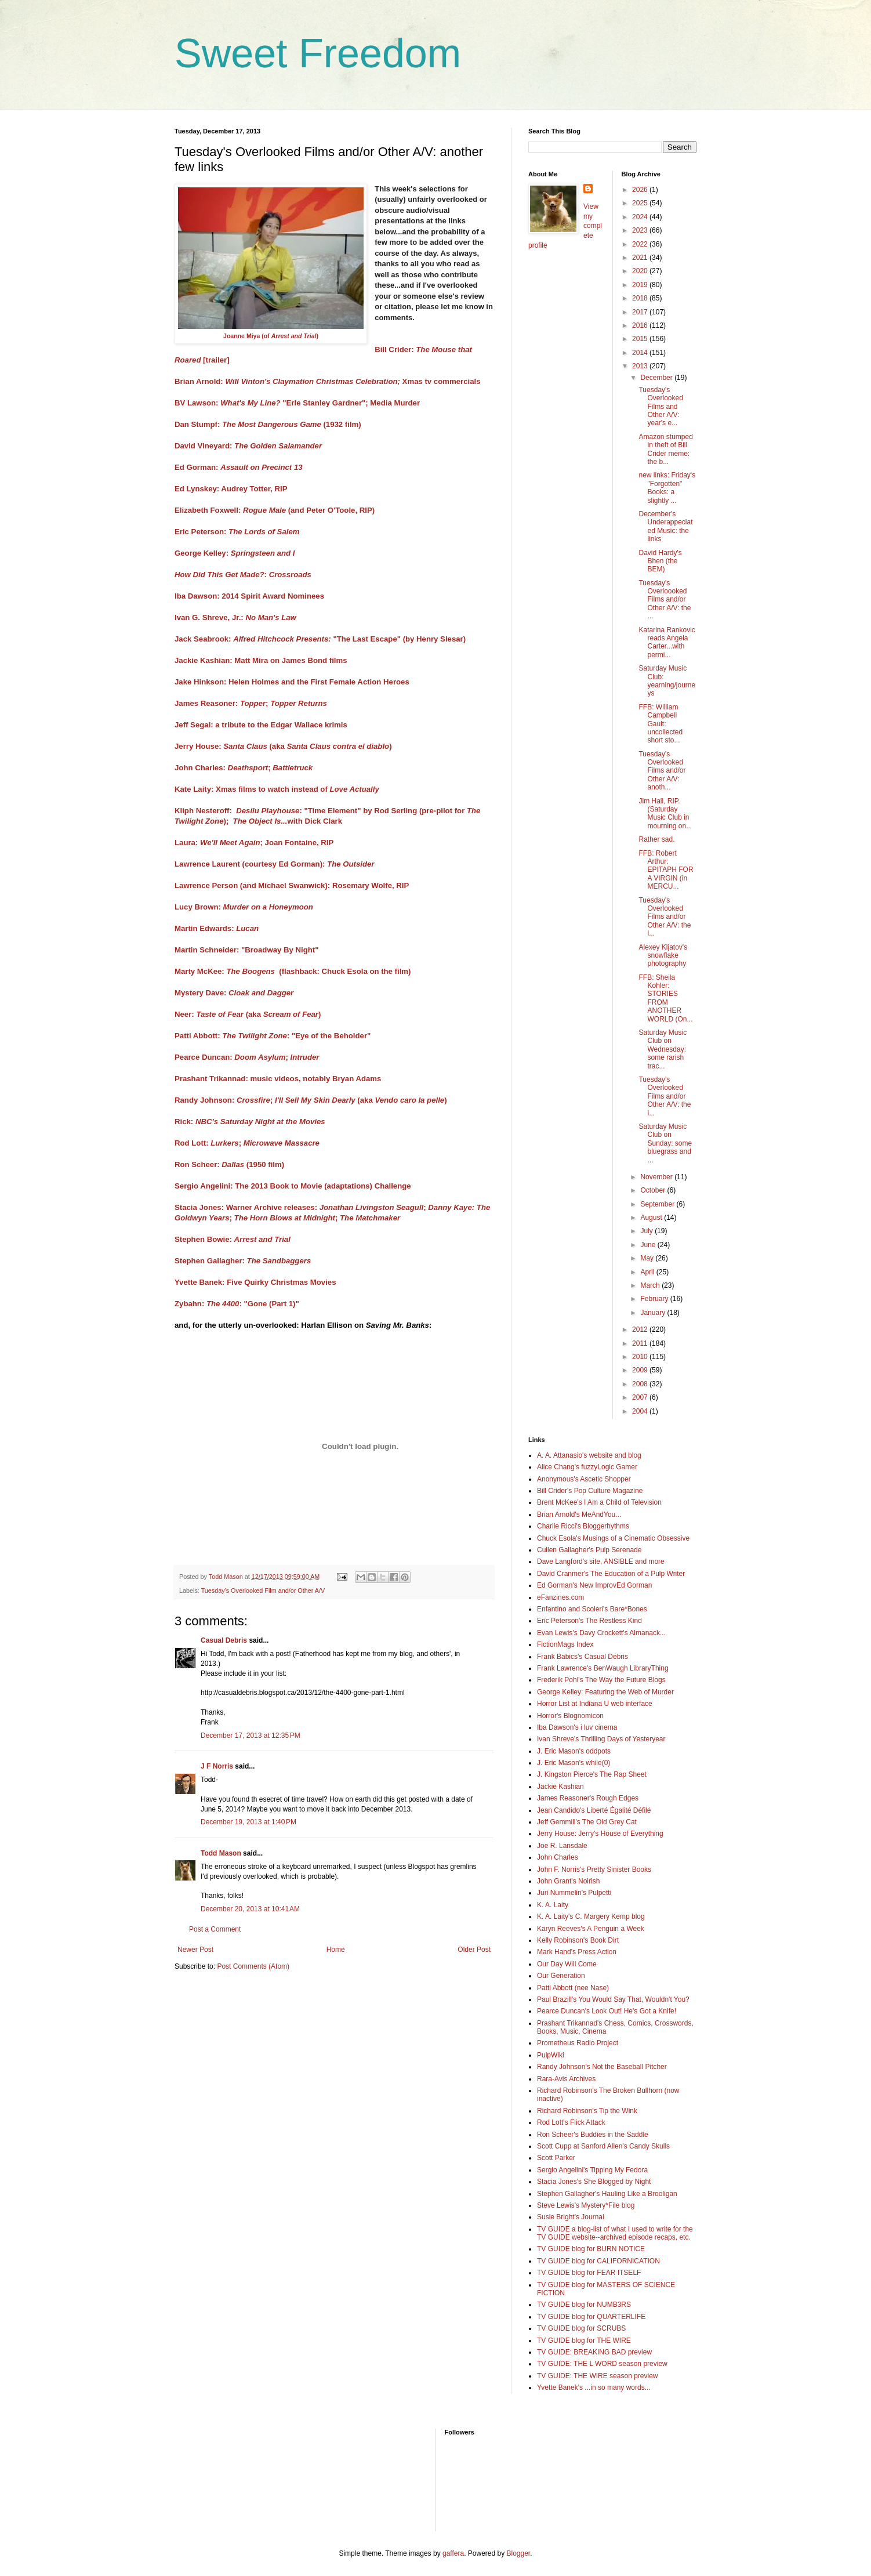 This screenshot has width=871, height=2576. What do you see at coordinates (568, 1881) in the screenshot?
I see `John Grant's Noirish` at bounding box center [568, 1881].